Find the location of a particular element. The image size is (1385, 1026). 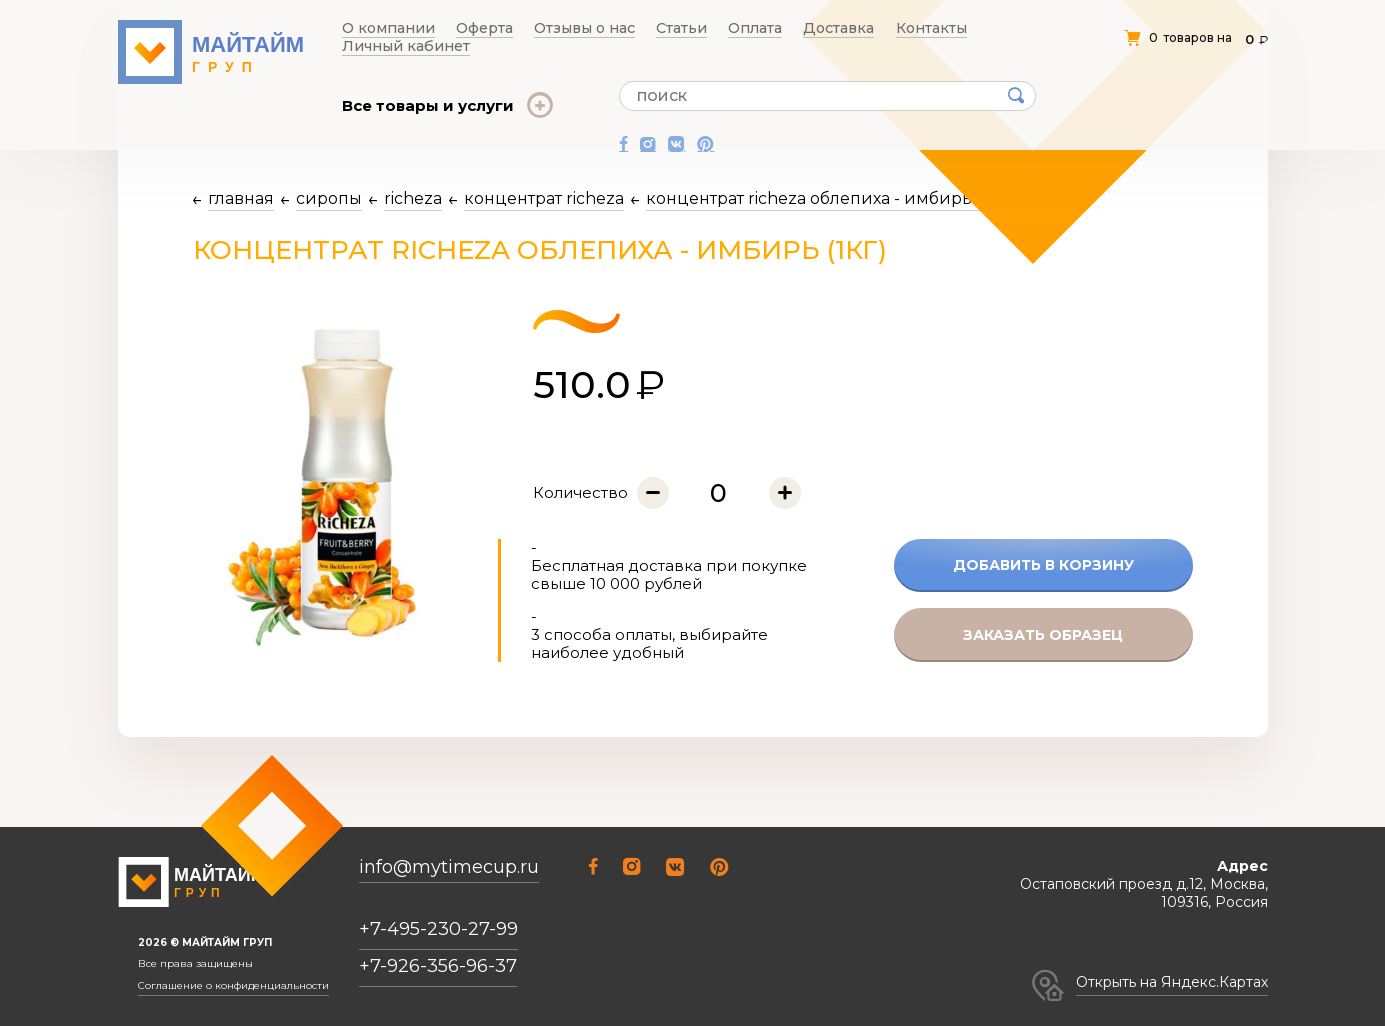

Личный кабинет is located at coordinates (911, 28).